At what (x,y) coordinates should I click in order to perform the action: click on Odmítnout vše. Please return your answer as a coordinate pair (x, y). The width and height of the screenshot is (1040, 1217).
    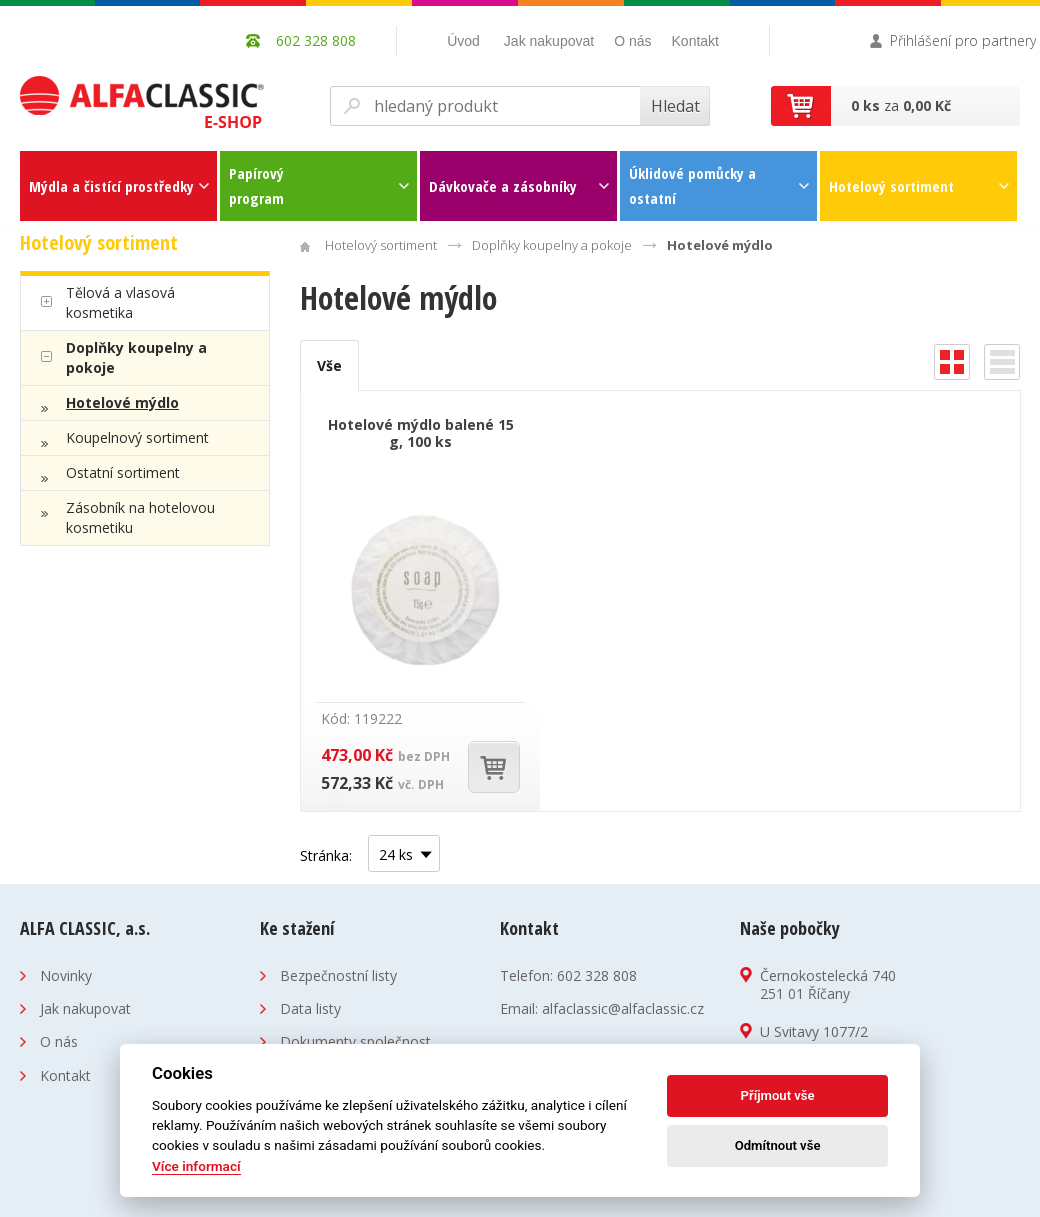
    Looking at the image, I should click on (778, 1145).